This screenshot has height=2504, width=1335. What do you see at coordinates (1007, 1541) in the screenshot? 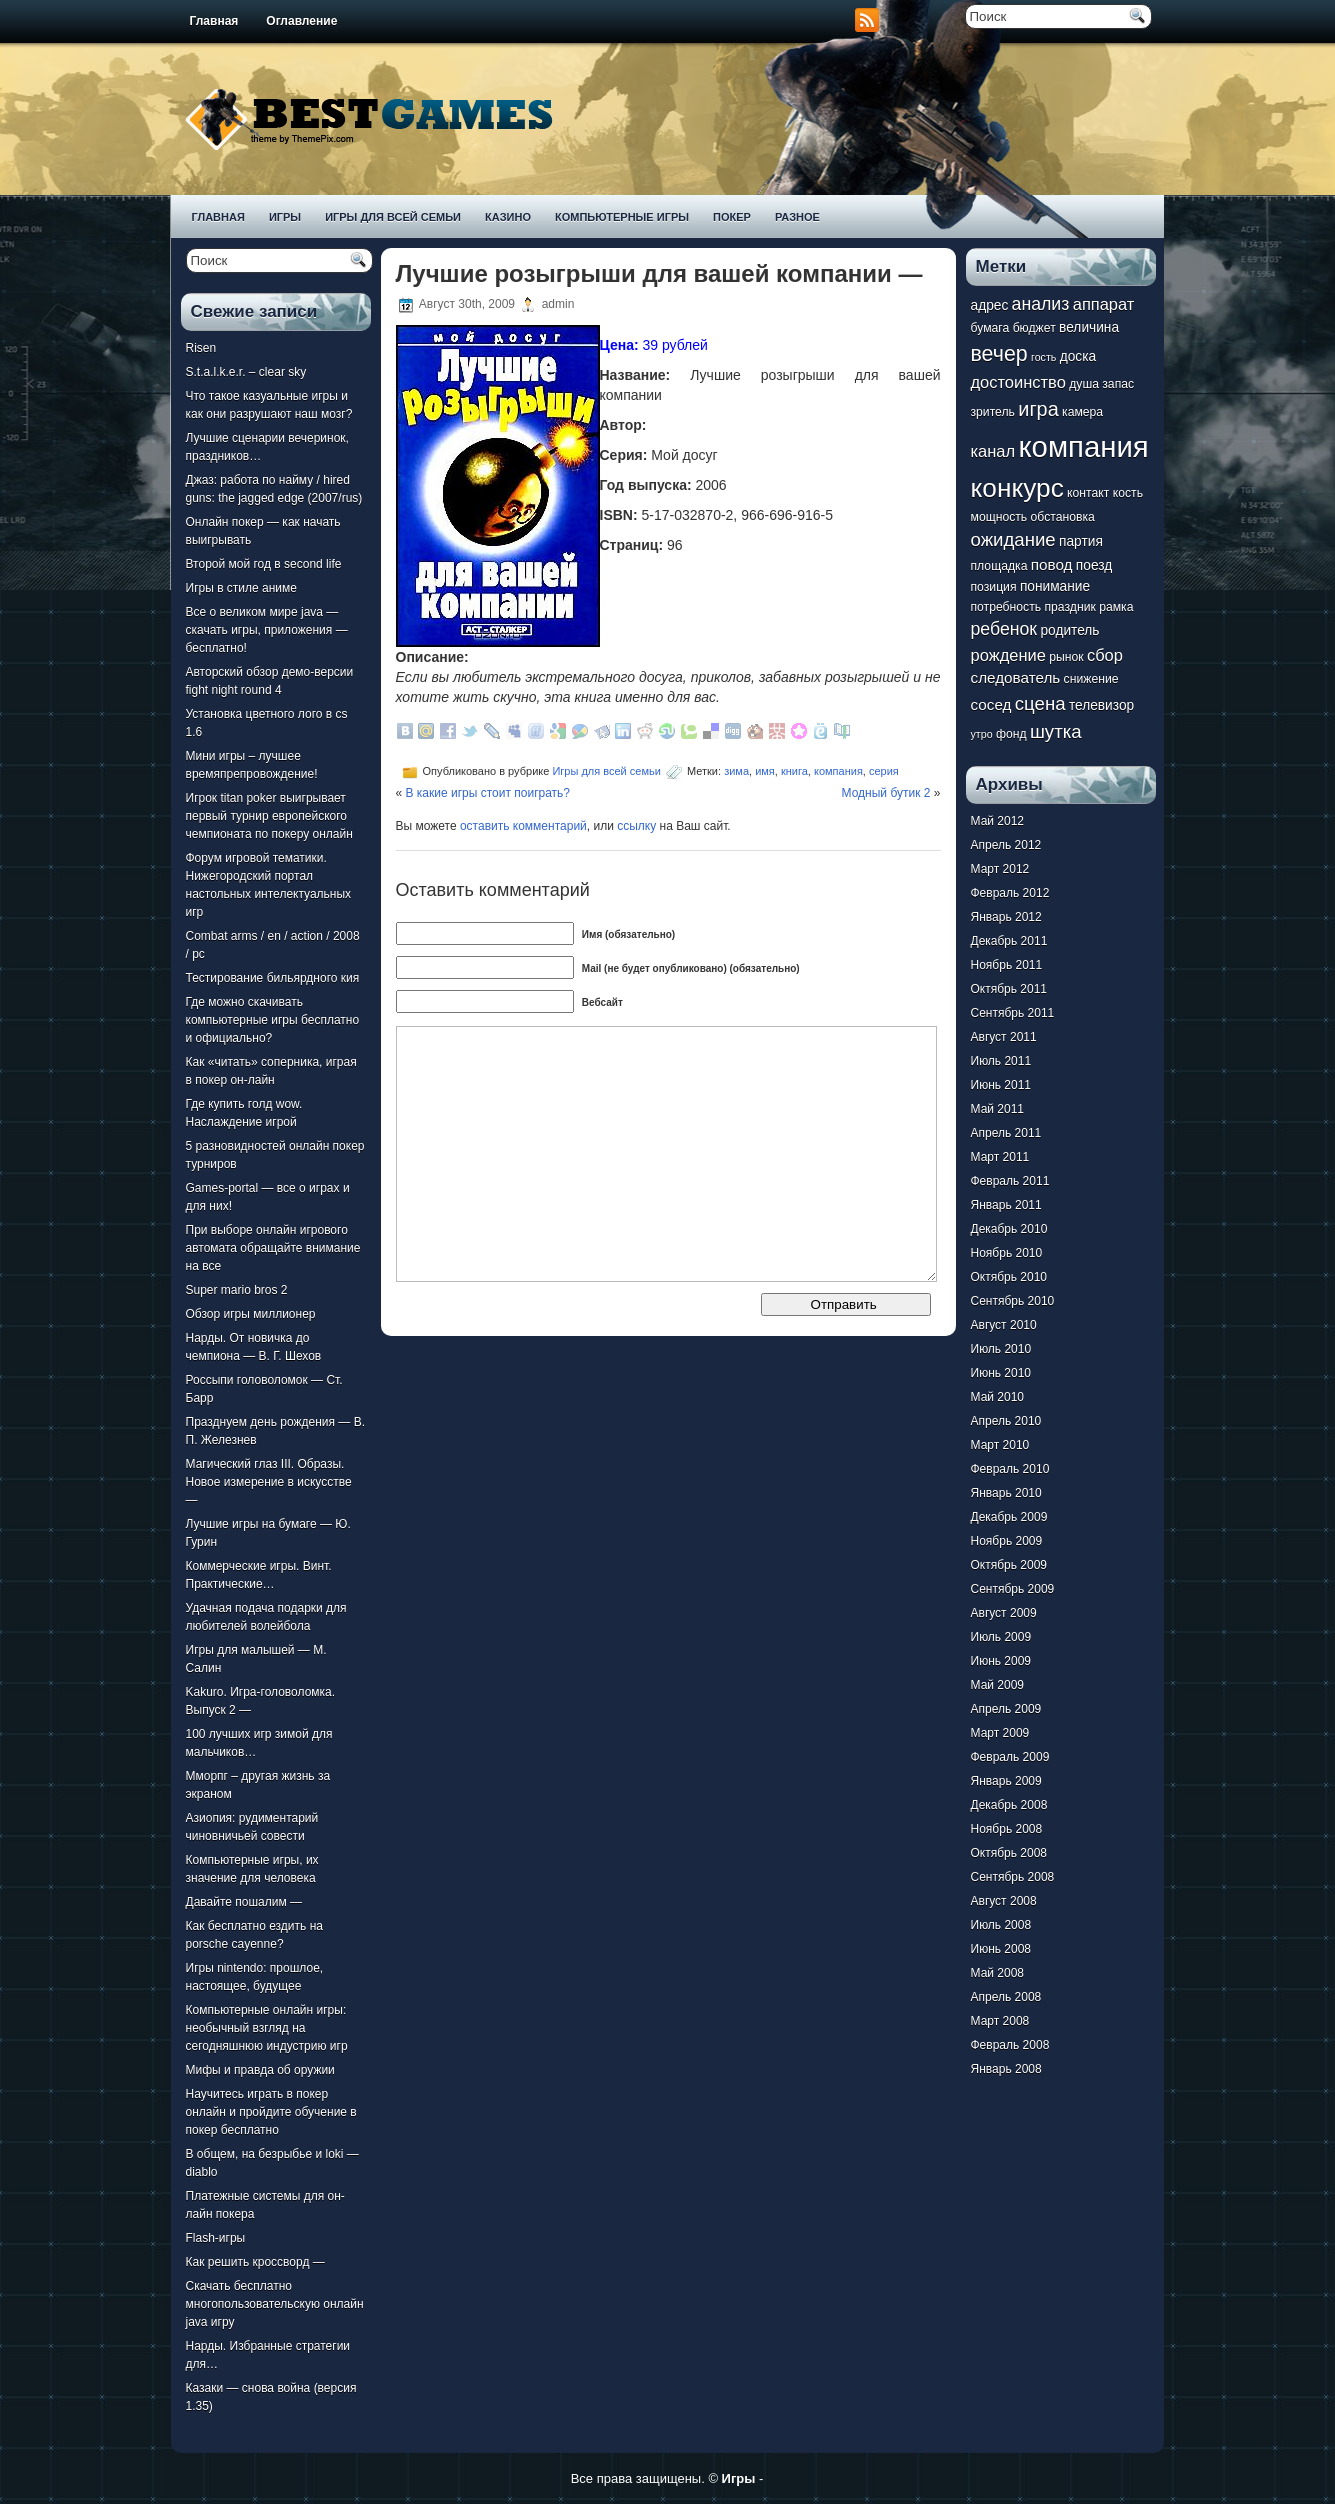
I see `Ноябрь 2009` at bounding box center [1007, 1541].